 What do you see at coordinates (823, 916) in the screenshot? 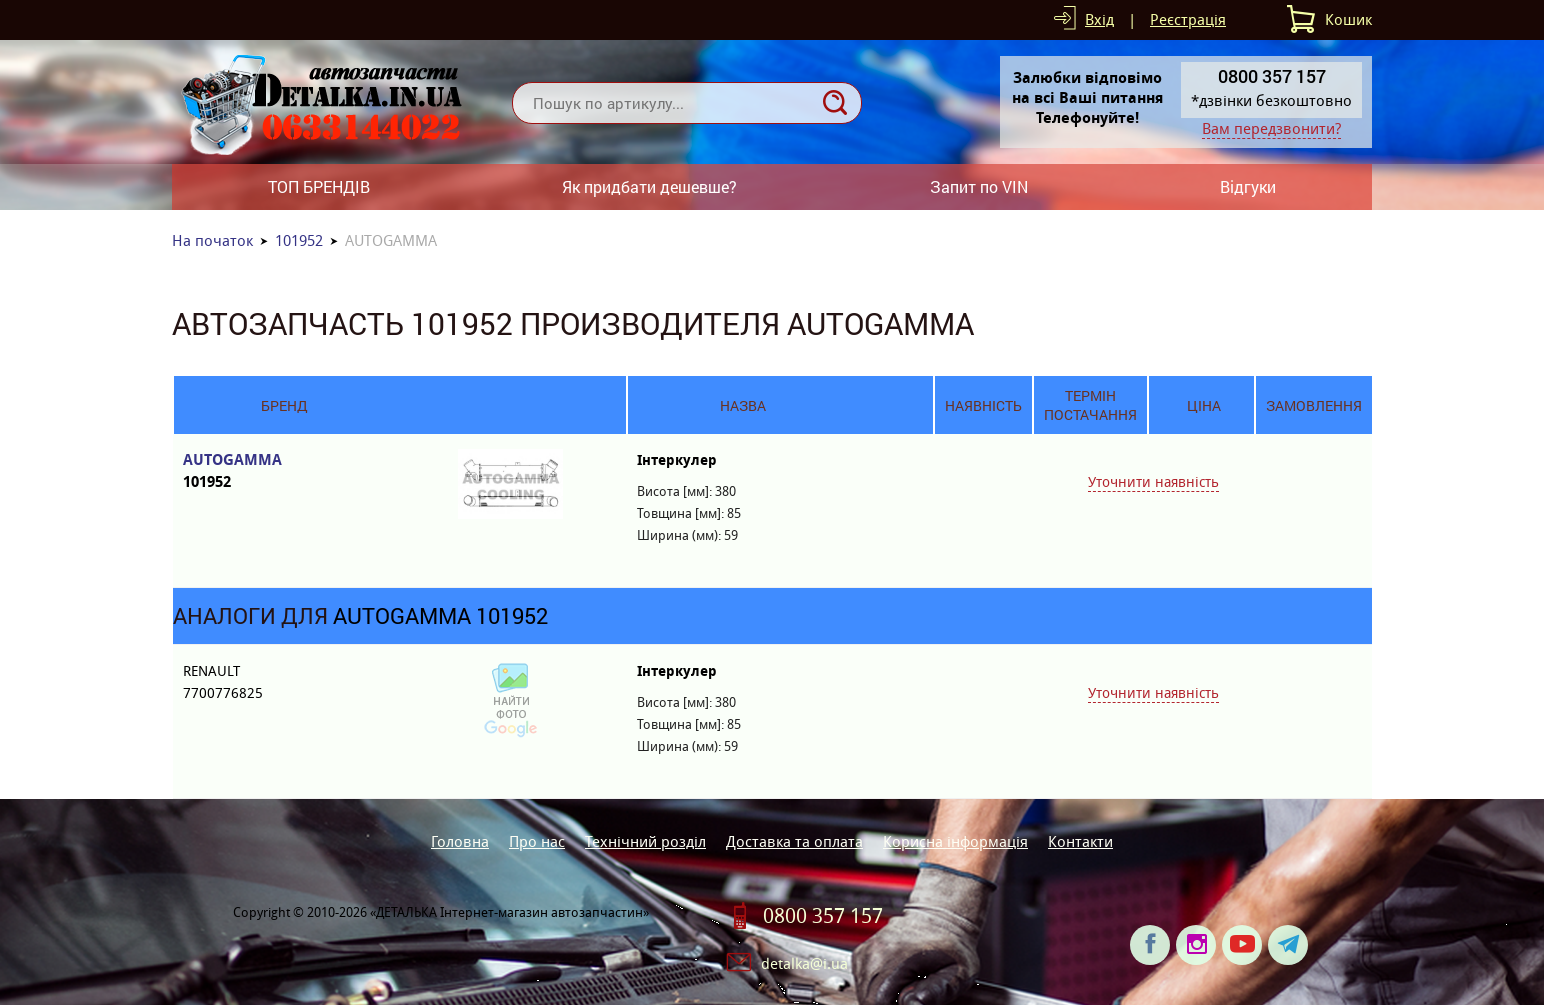
I see `0800 357 157` at bounding box center [823, 916].